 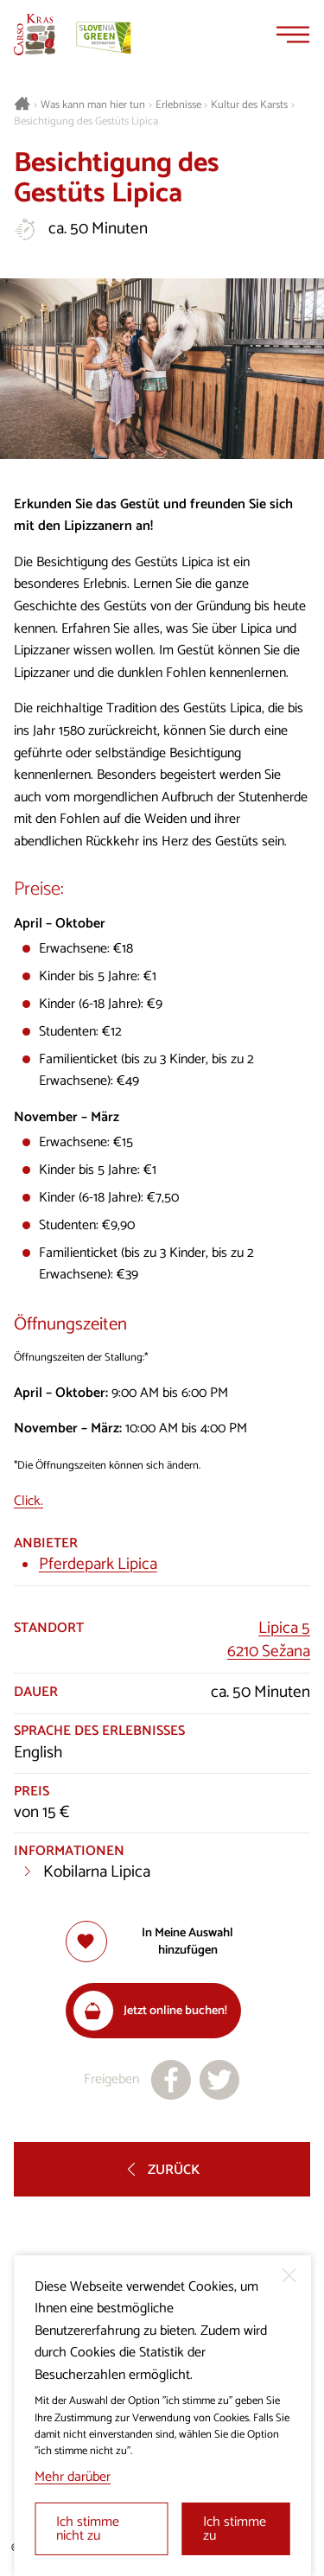 I want to click on Ich stimme nicht zu, so click(x=87, y=2528).